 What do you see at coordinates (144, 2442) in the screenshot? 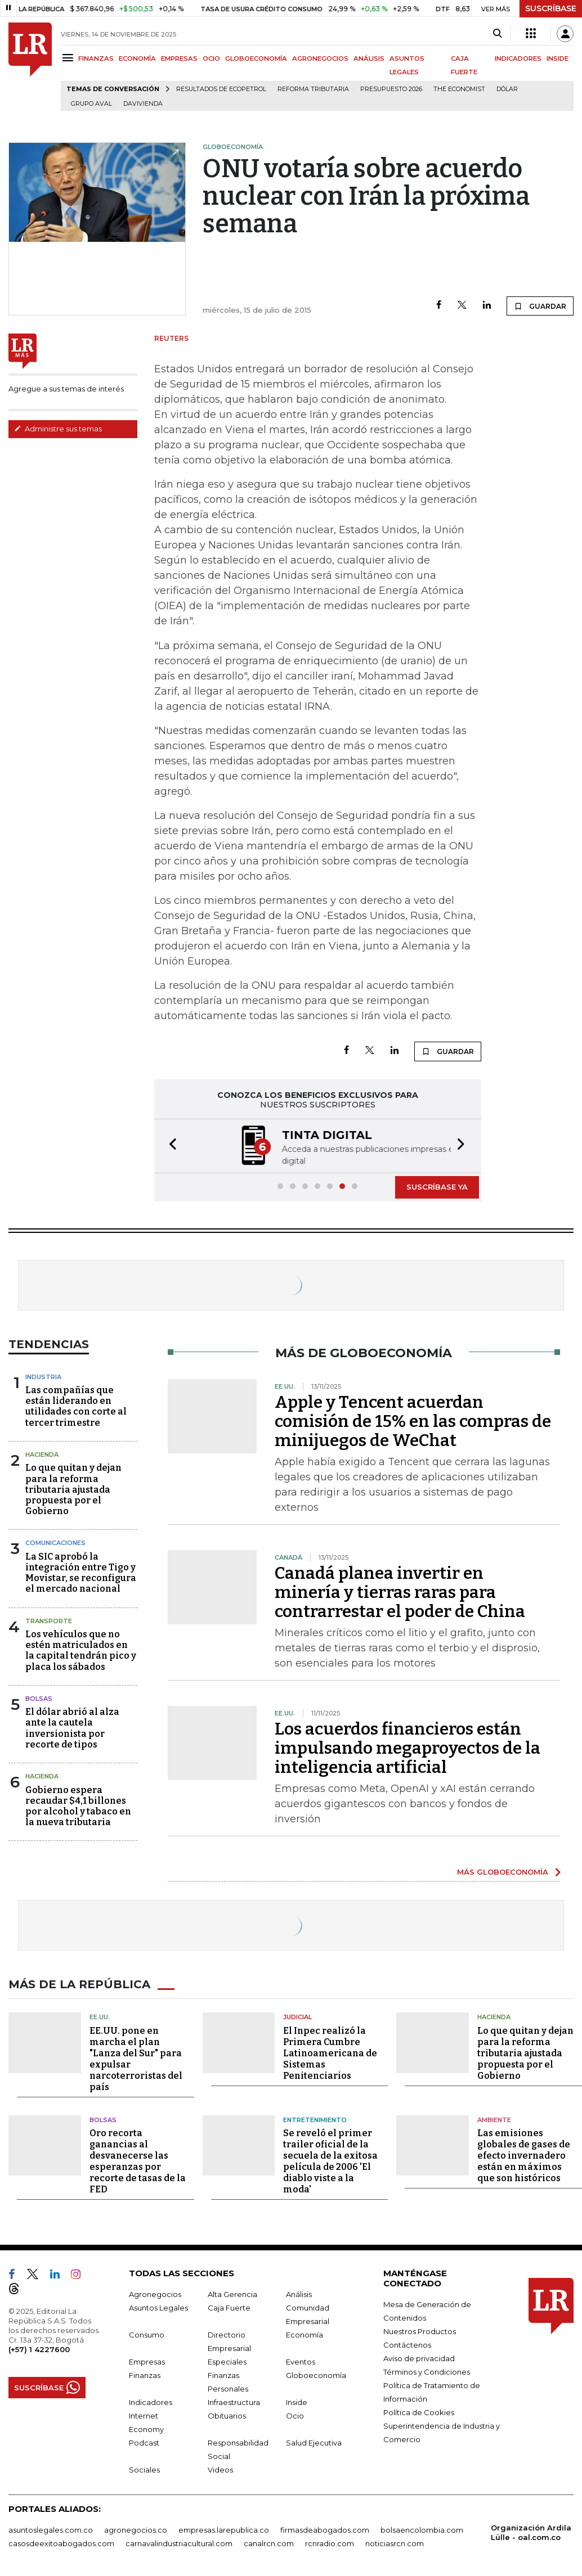
I see `Podcast` at bounding box center [144, 2442].